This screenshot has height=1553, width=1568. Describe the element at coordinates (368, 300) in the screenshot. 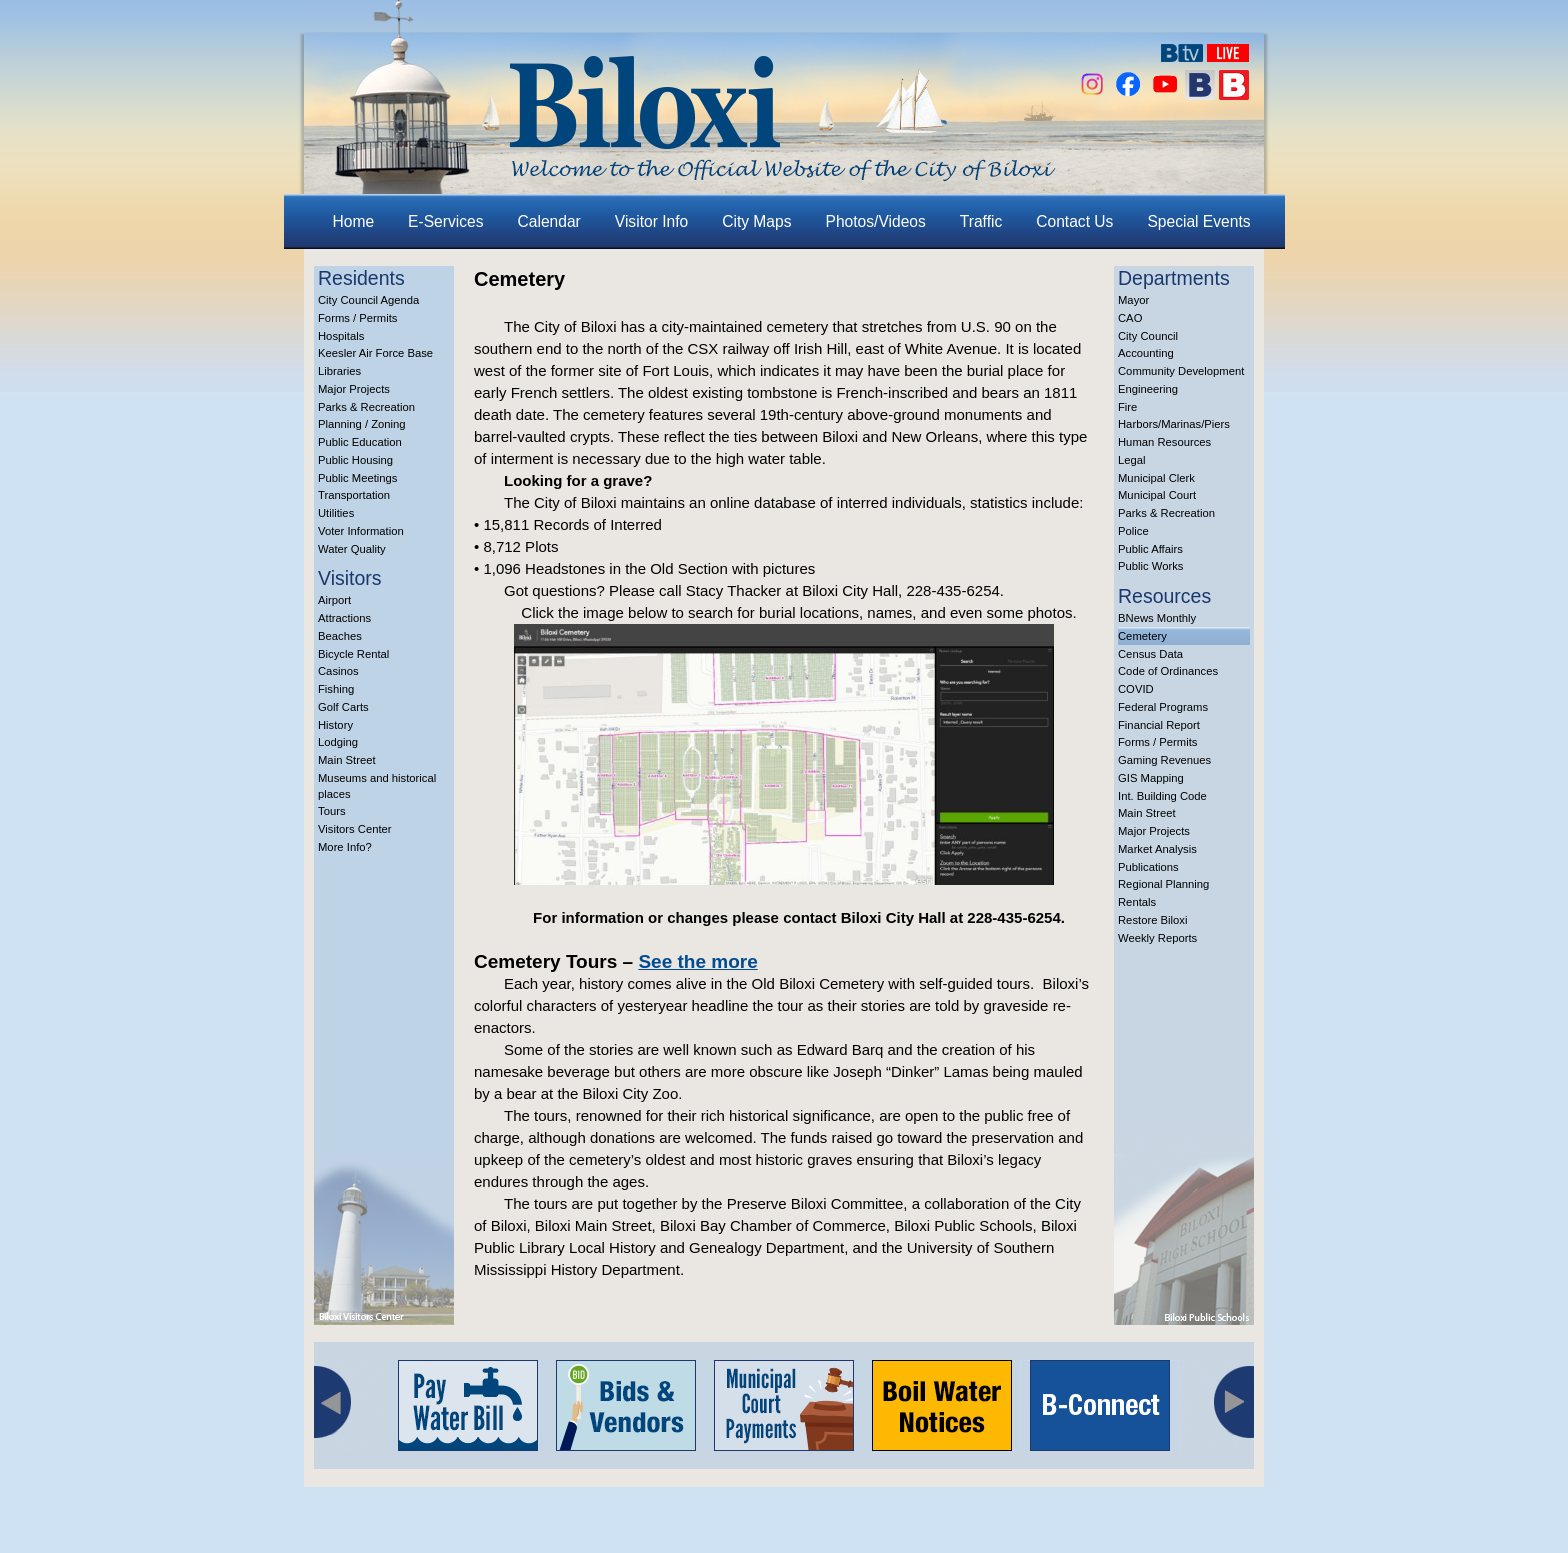

I see `City Council Agenda` at that location.